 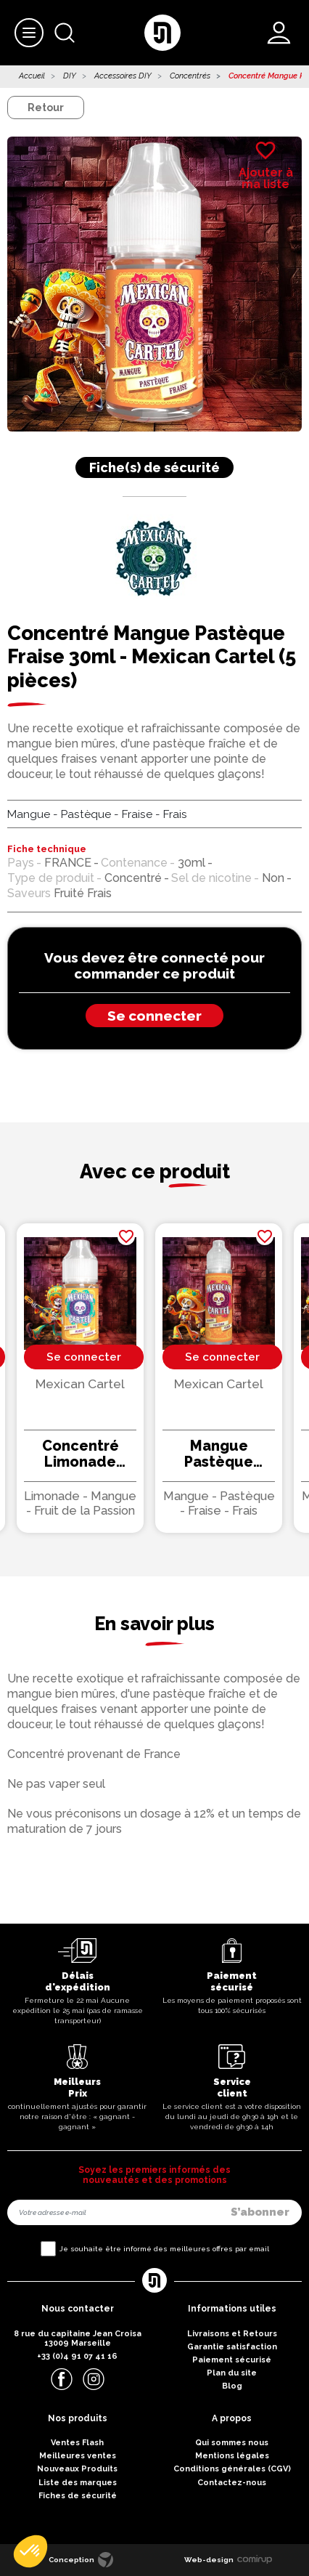 I want to click on Garantie satisfaction, so click(x=232, y=2347).